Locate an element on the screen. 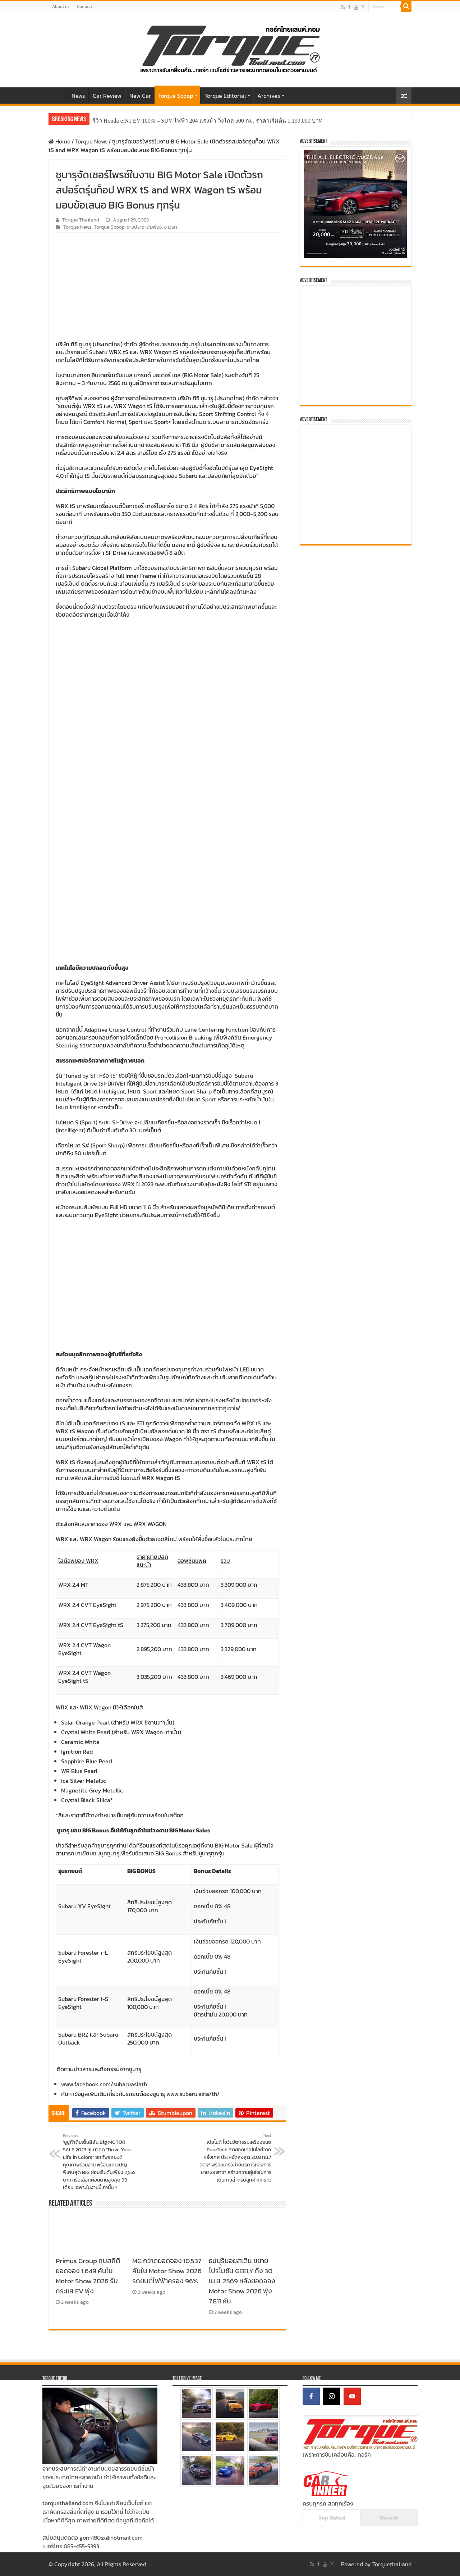 This screenshot has width=460, height=2576. Top Rated is located at coordinates (331, 2517).